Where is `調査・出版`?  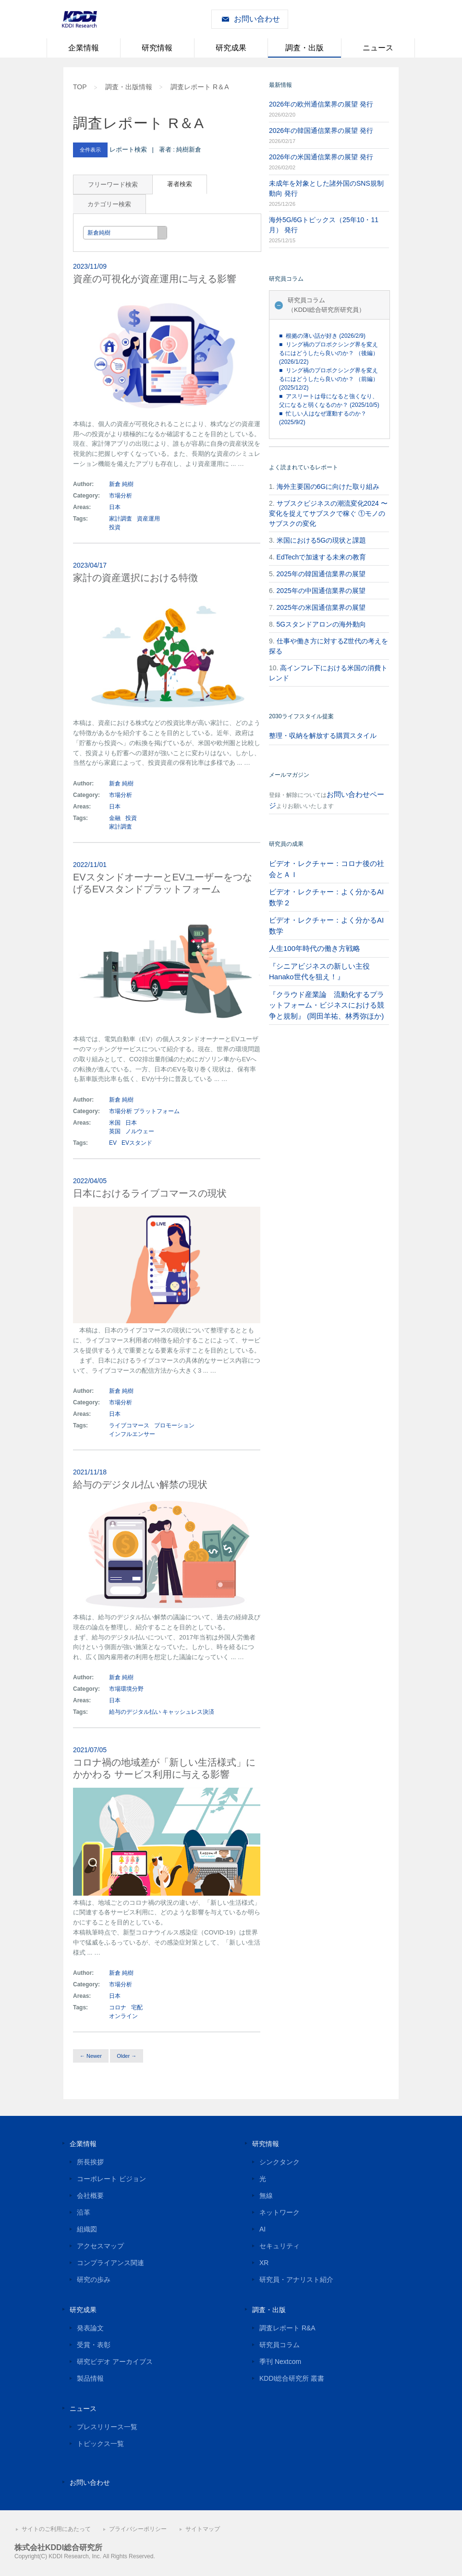
調査・出版 is located at coordinates (304, 48).